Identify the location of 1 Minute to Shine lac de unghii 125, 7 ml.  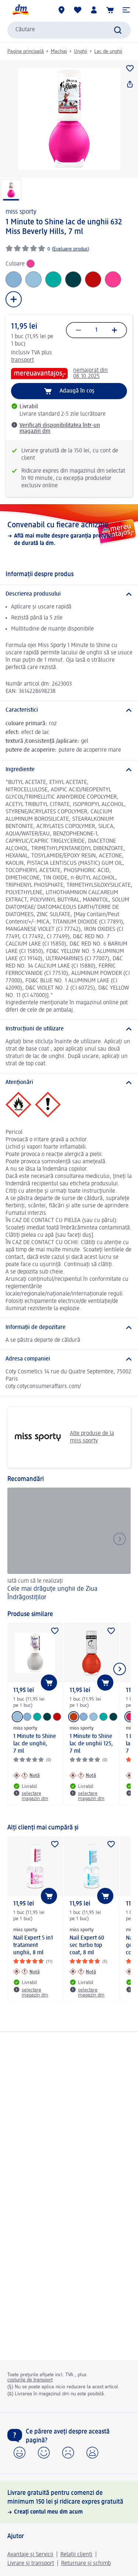
(91, 1744).